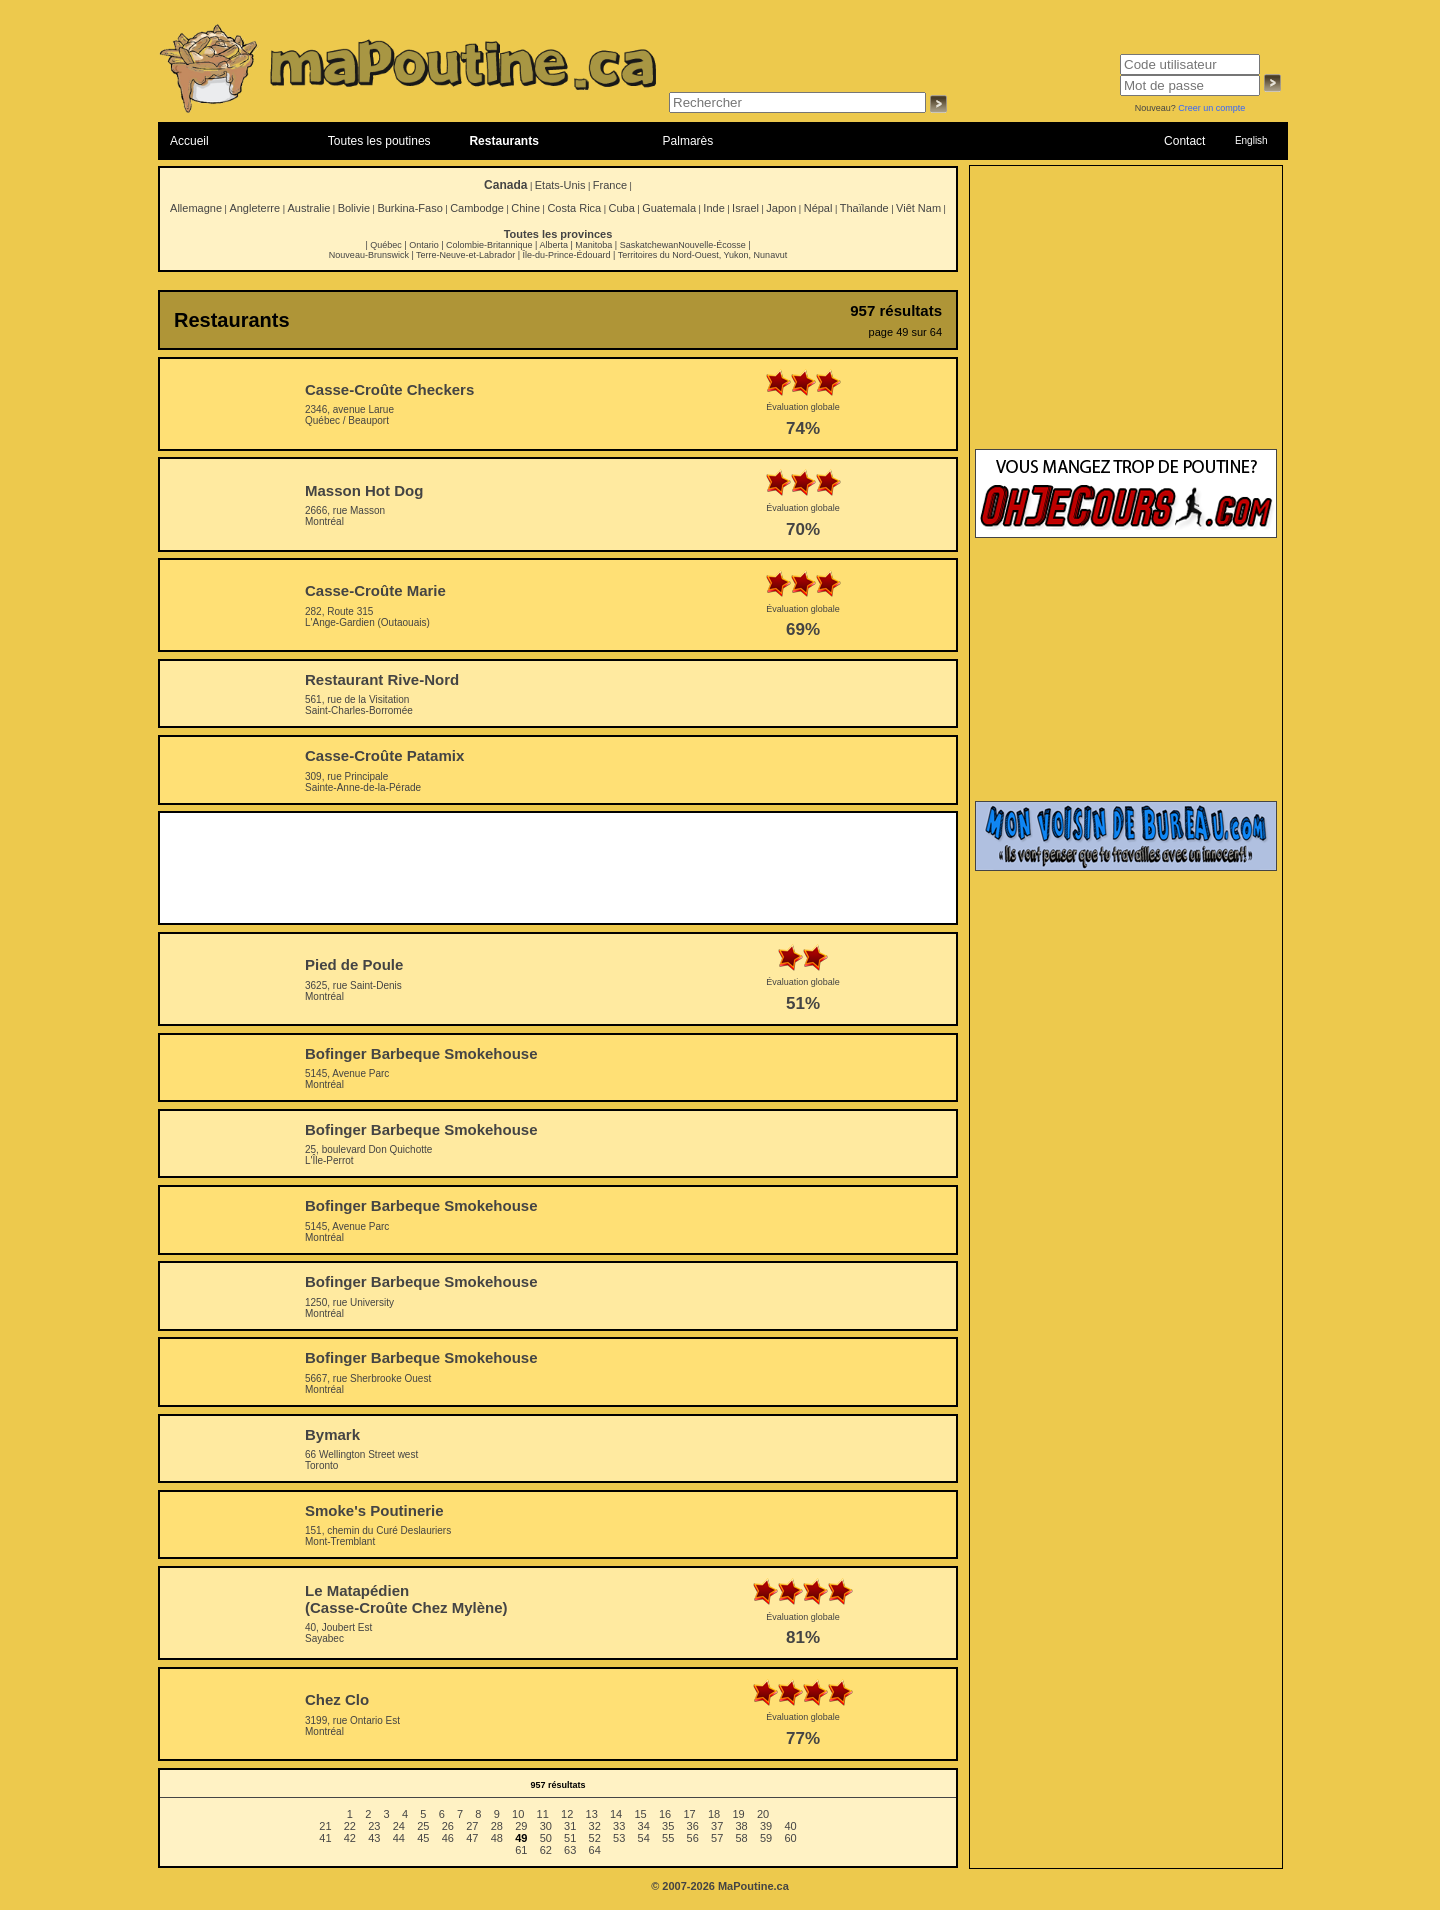  Describe the element at coordinates (668, 1826) in the screenshot. I see `35` at that location.